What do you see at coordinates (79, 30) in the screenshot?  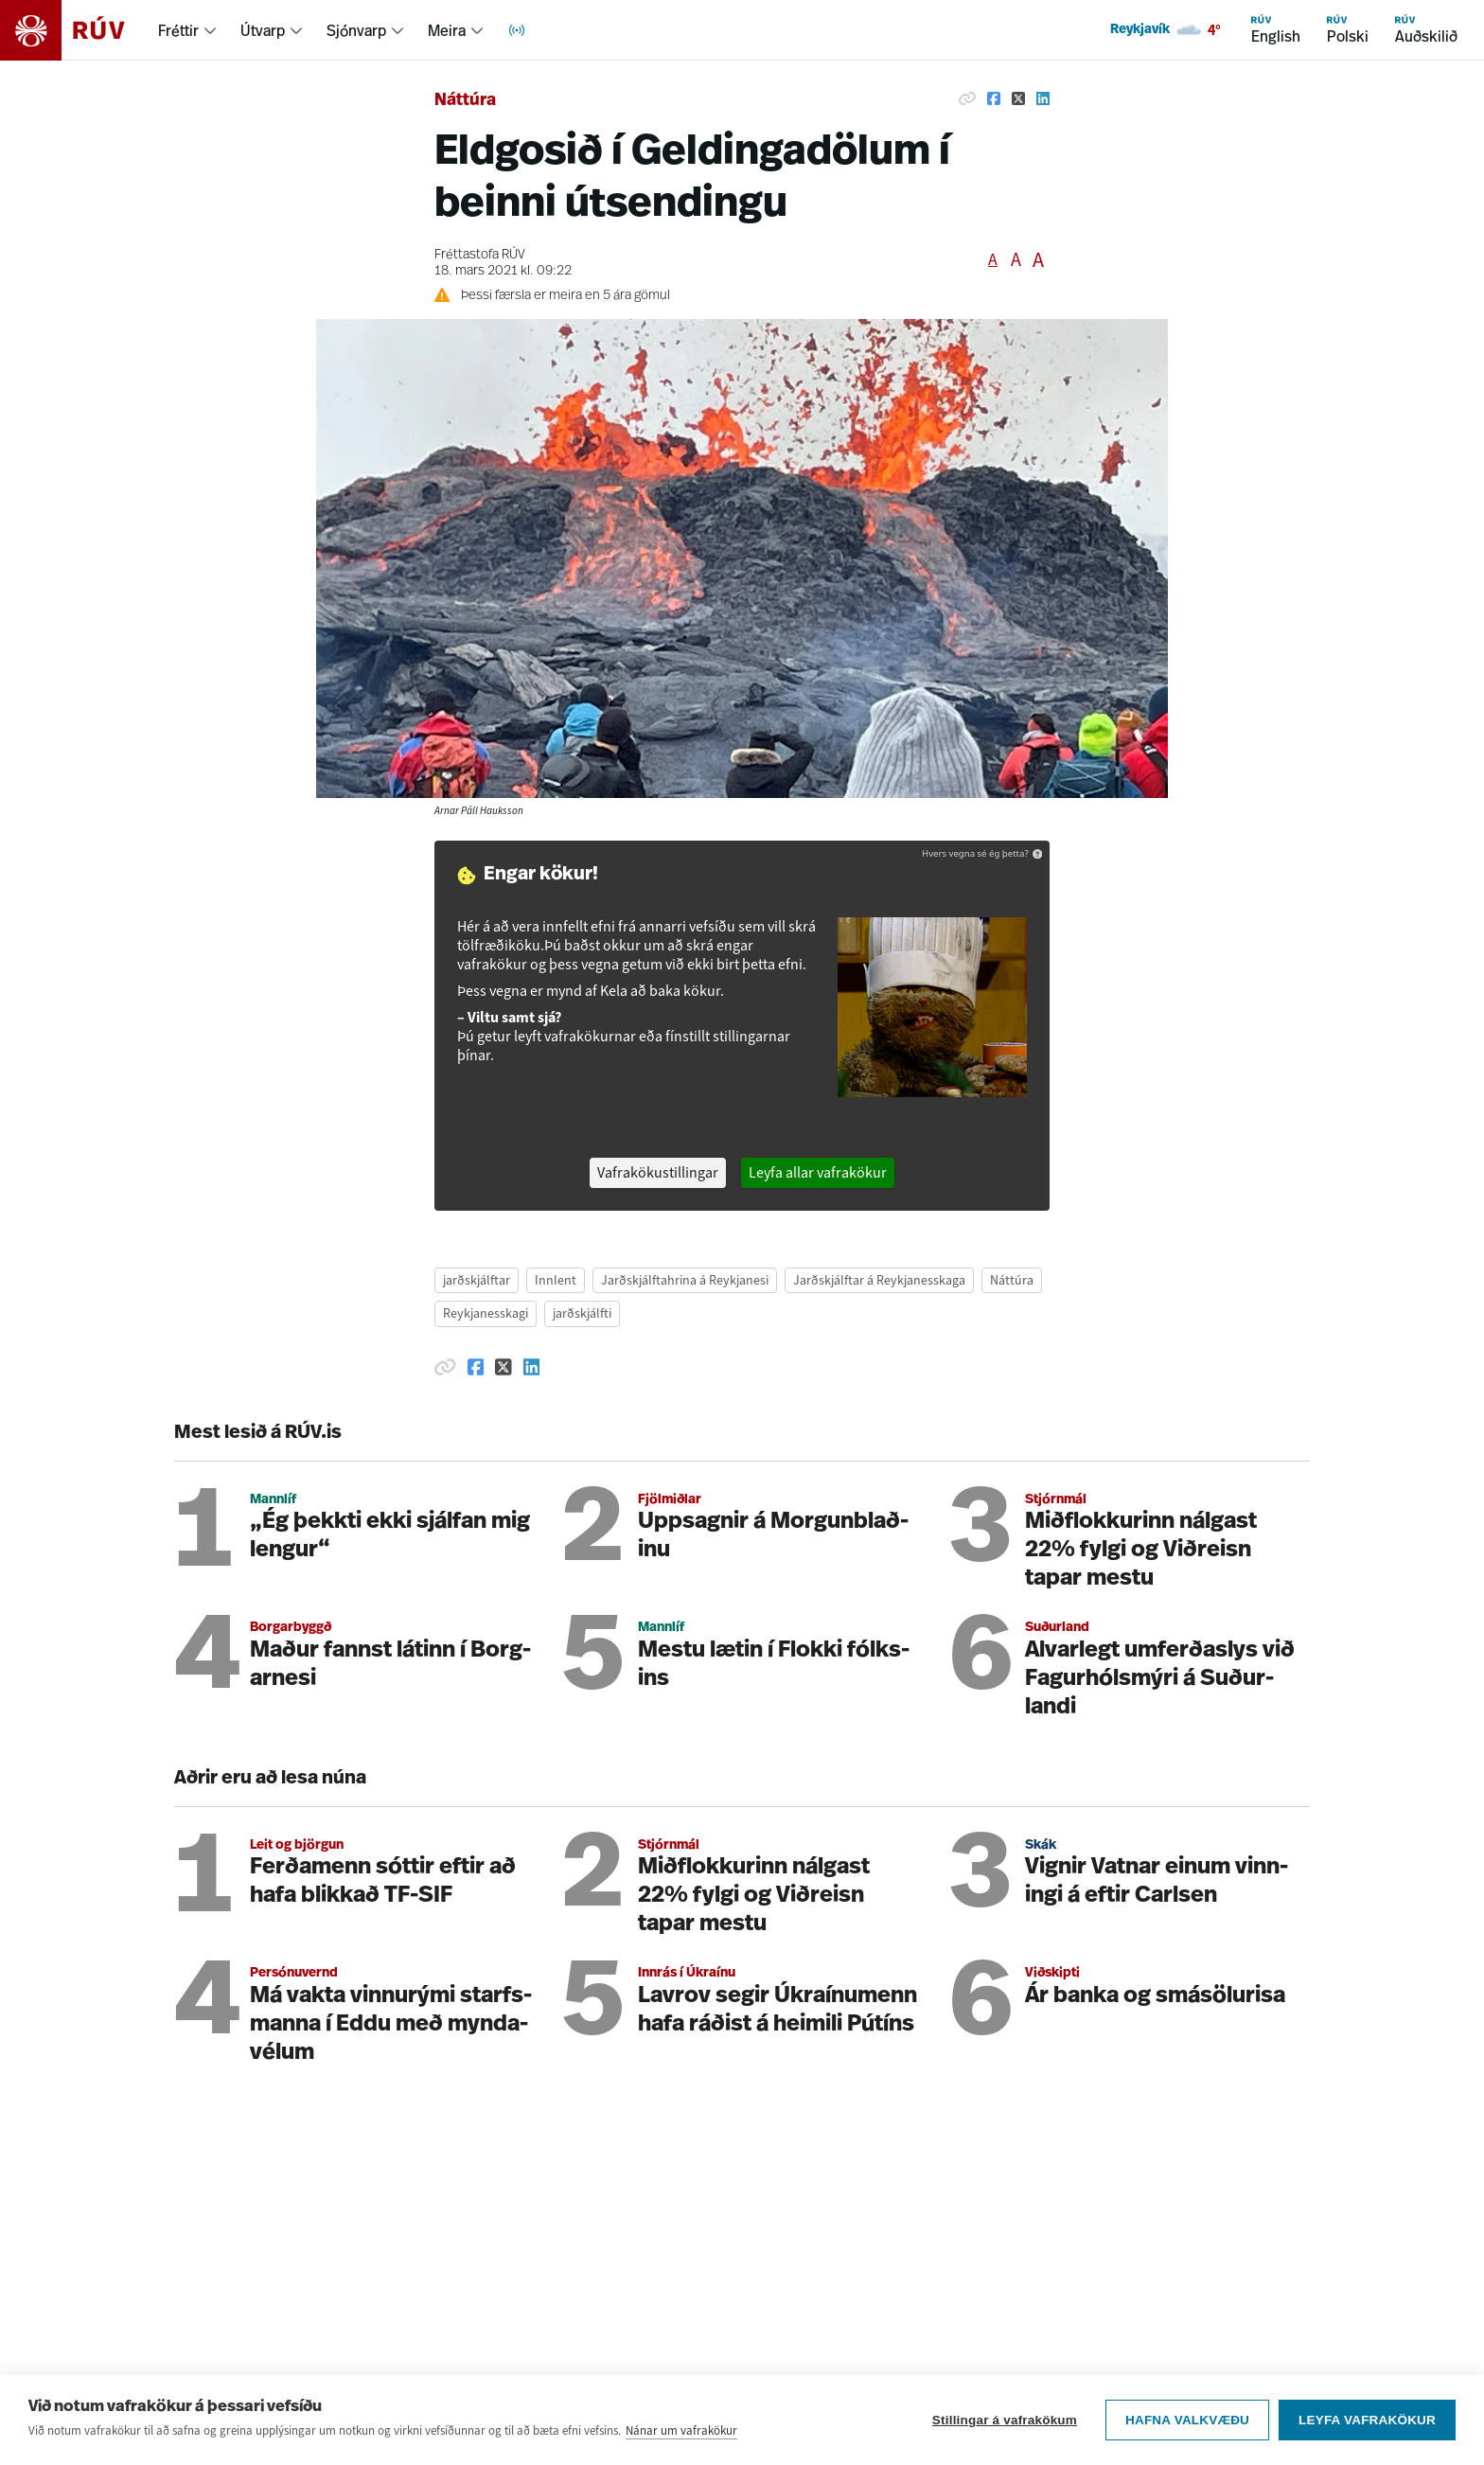 I see `[Fara á heimasíðu]` at bounding box center [79, 30].